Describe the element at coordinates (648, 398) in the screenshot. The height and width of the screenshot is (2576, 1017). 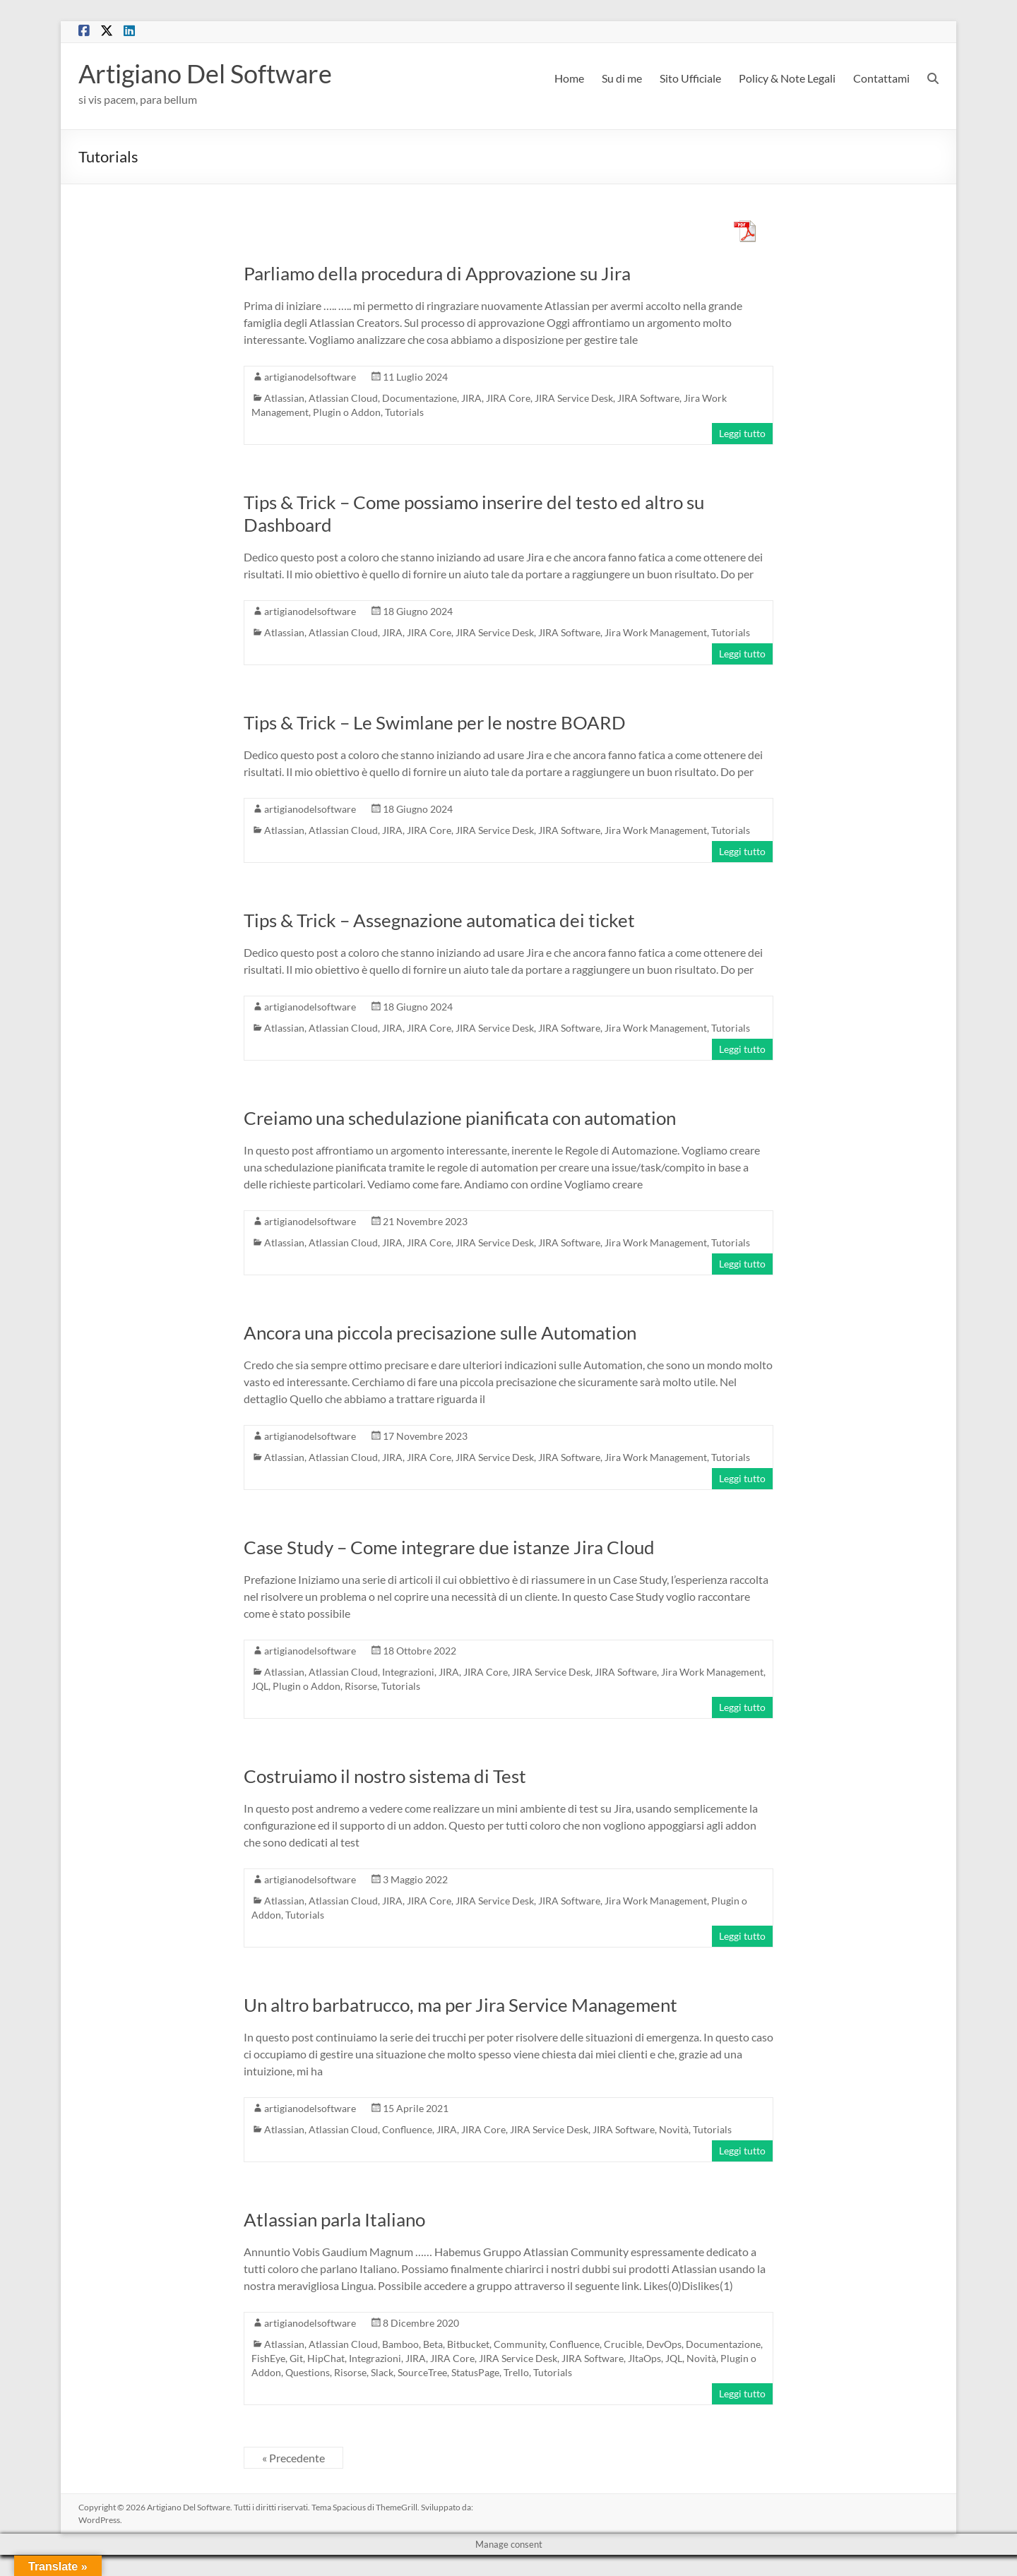
I see `JIRA Software` at that location.